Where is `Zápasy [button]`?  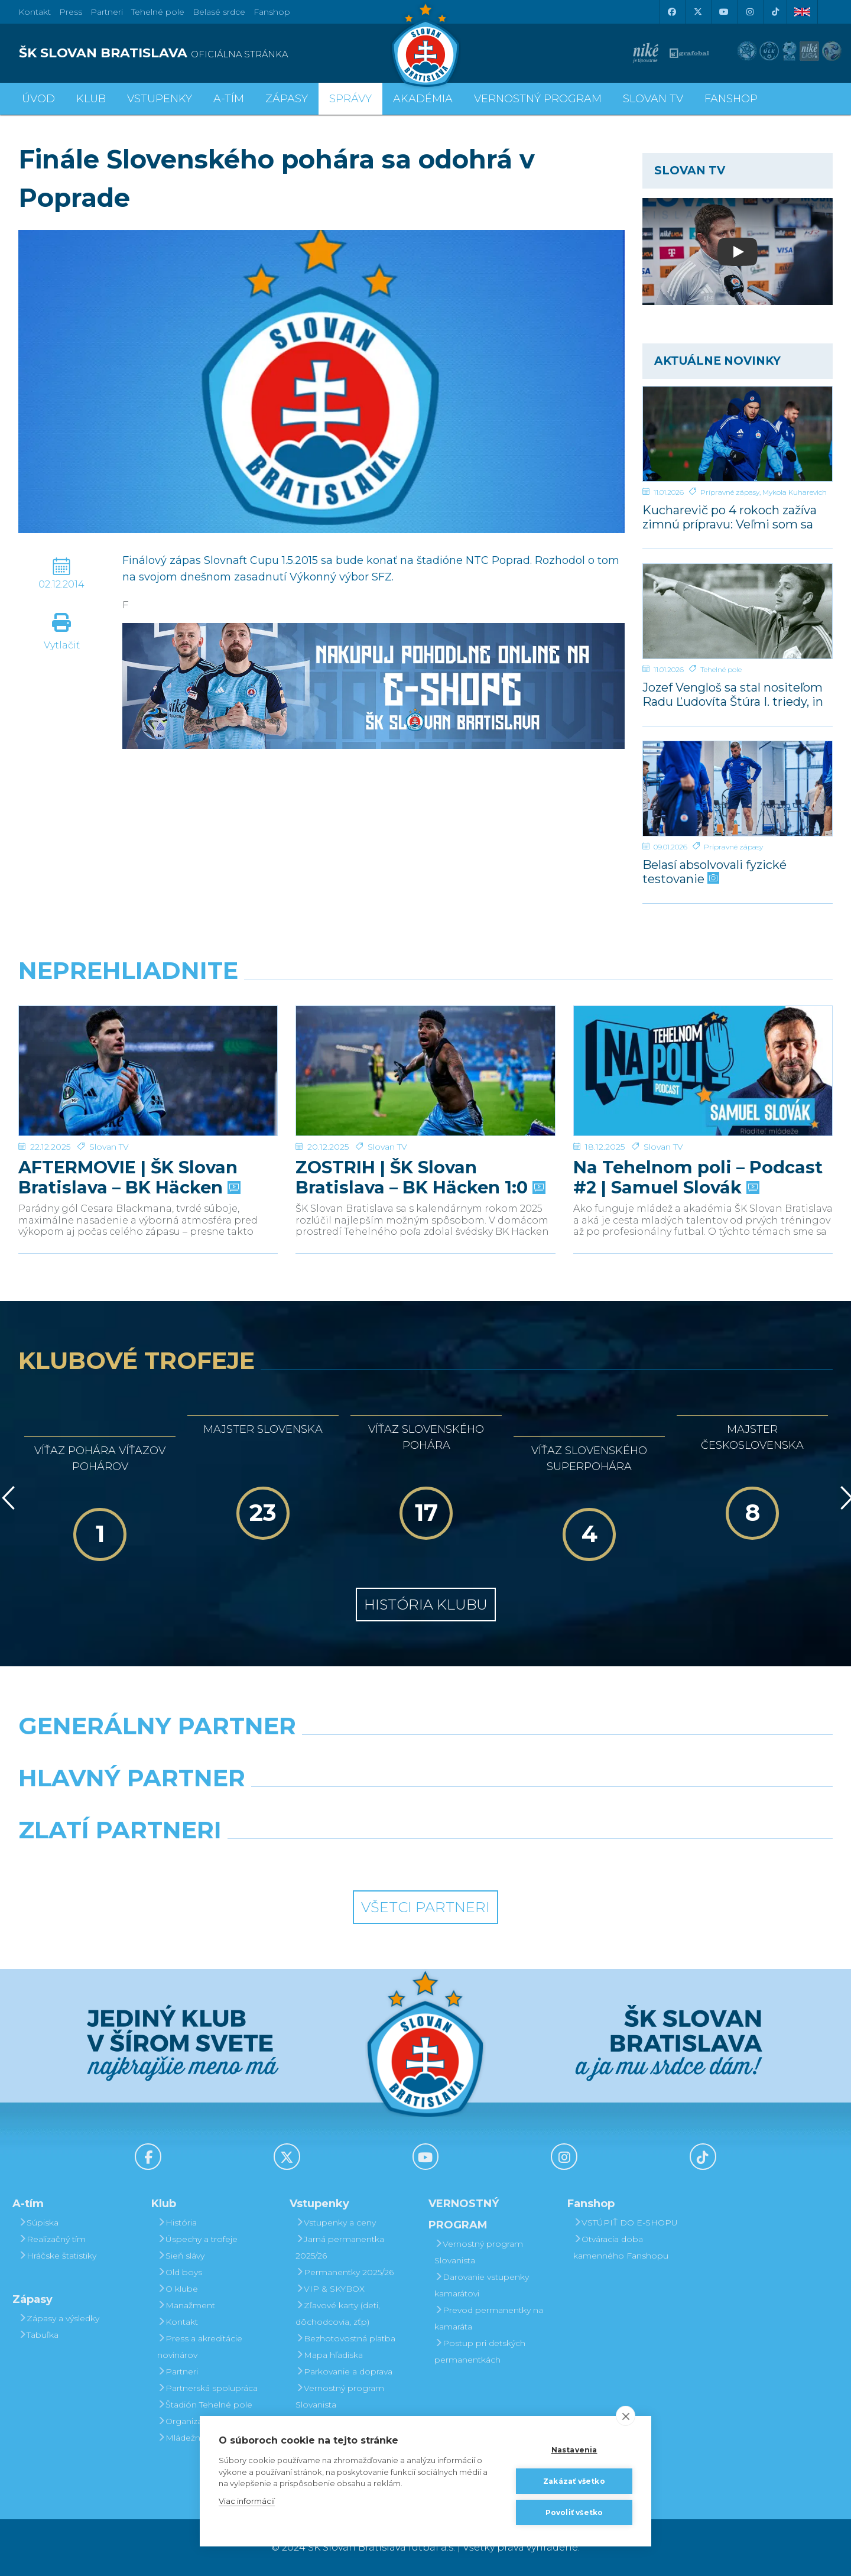 Zápasy [button] is located at coordinates (286, 98).